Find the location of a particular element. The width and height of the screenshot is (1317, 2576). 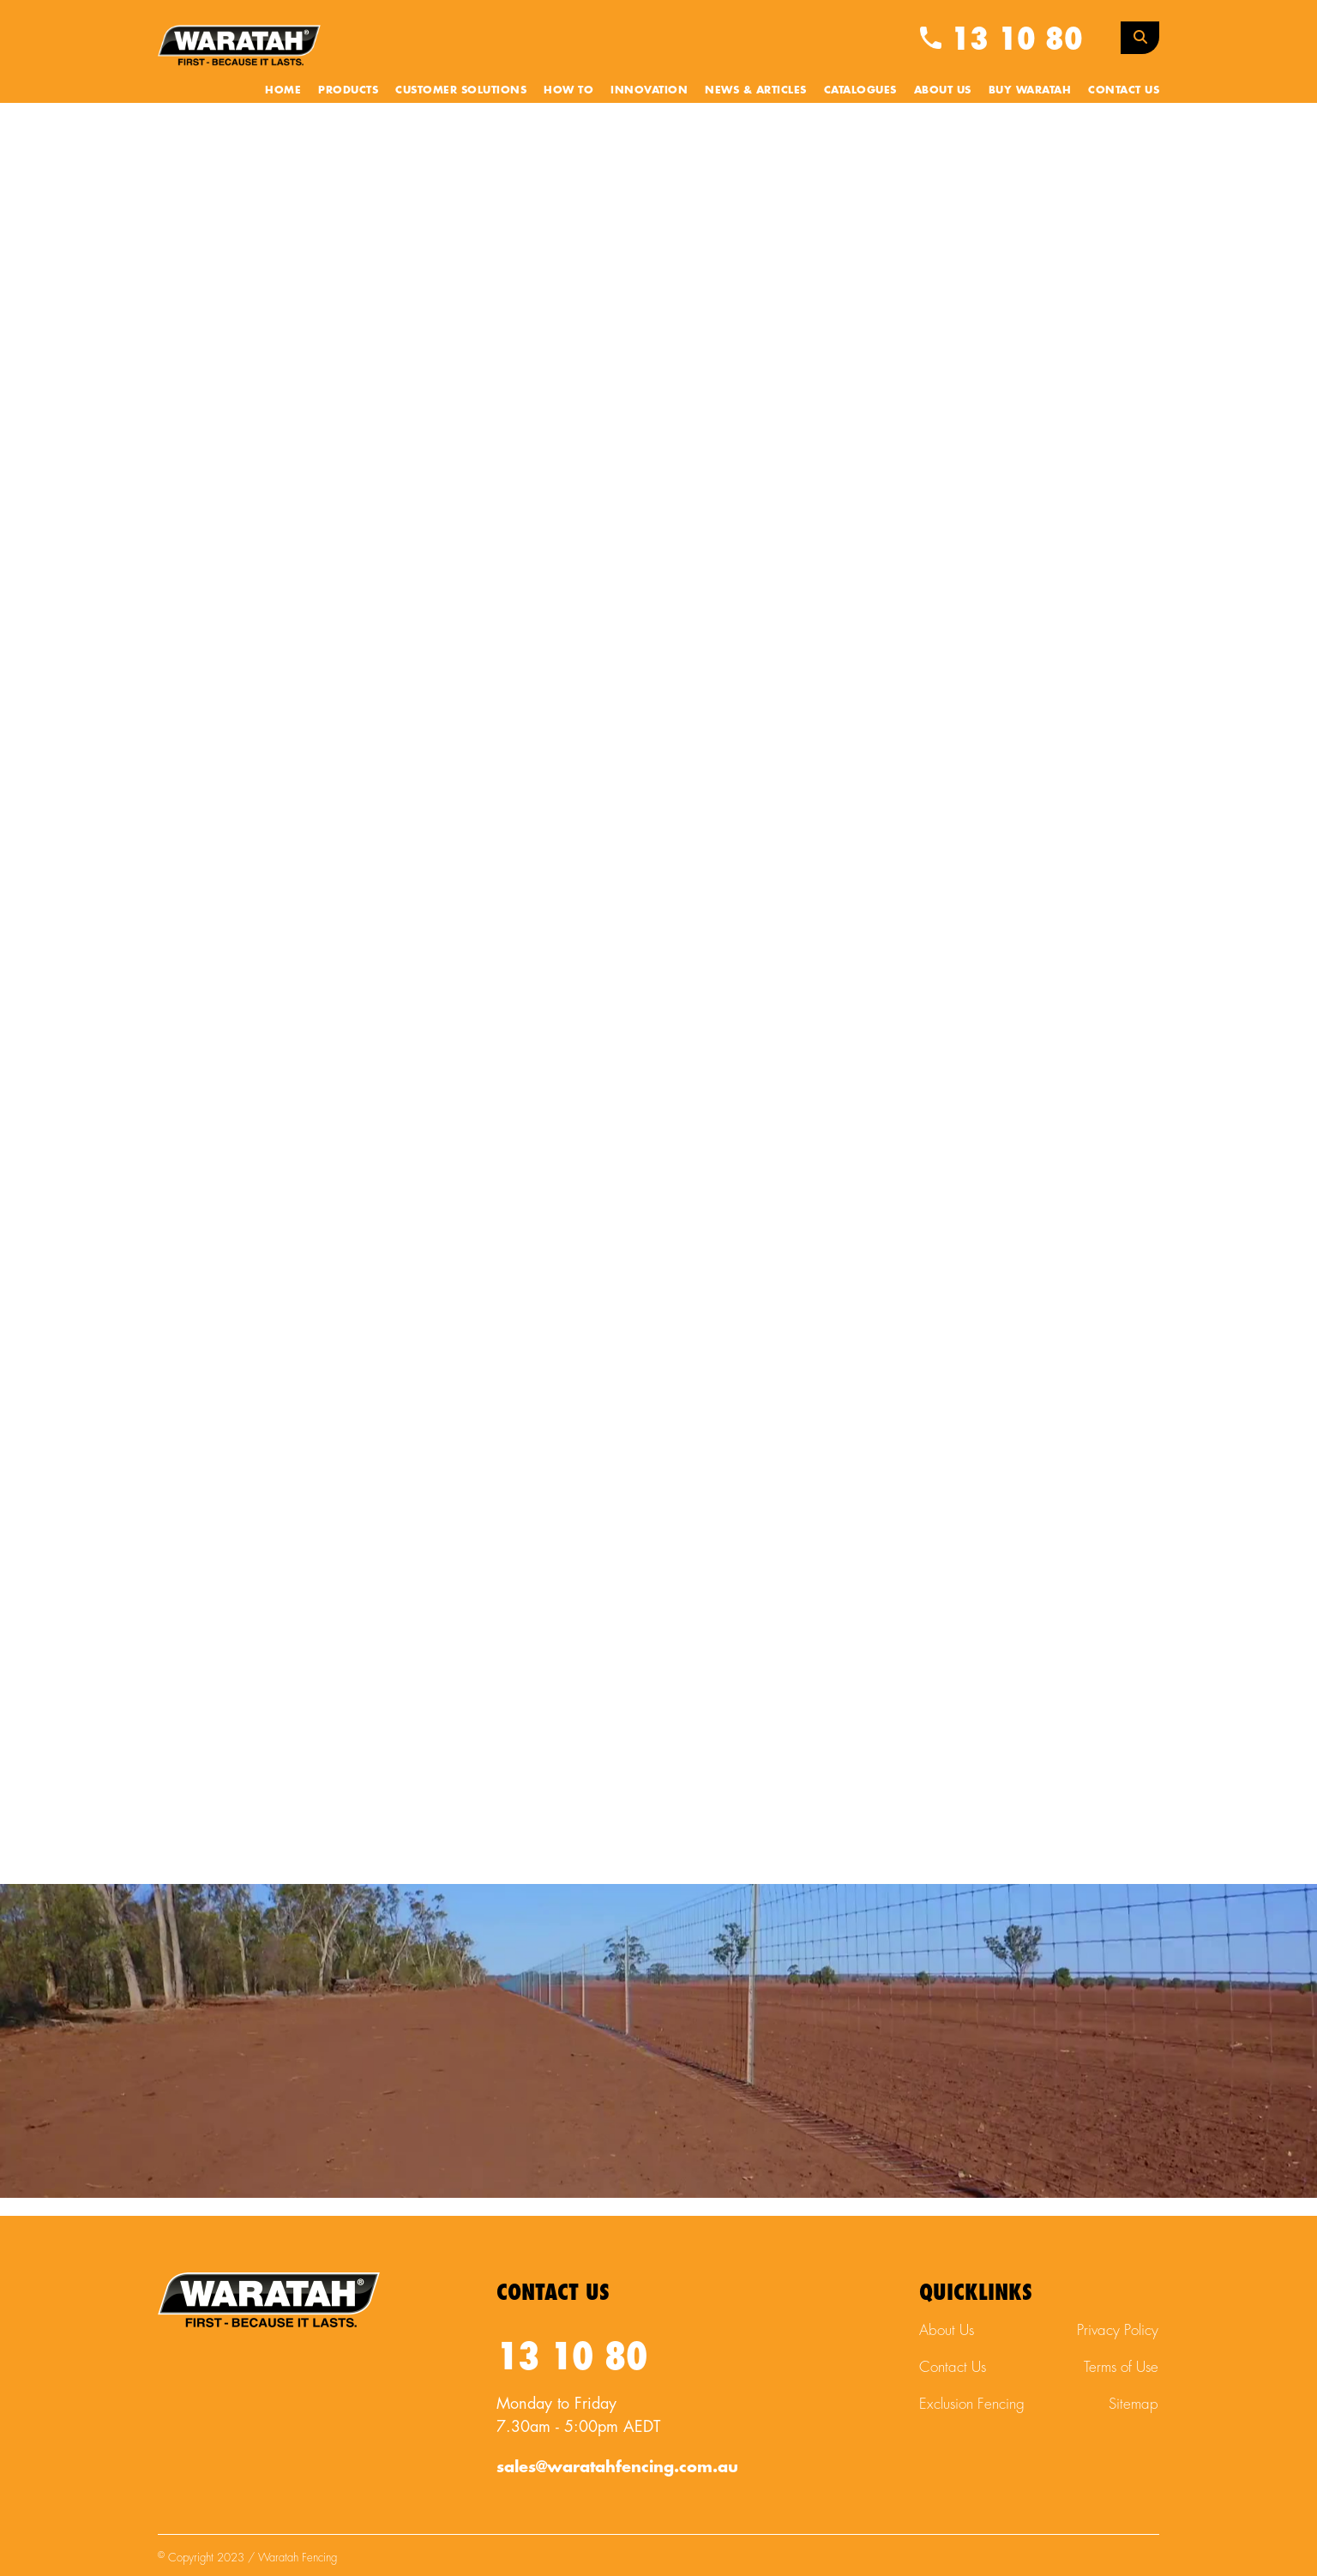

Privacy Policy is located at coordinates (1117, 2330).